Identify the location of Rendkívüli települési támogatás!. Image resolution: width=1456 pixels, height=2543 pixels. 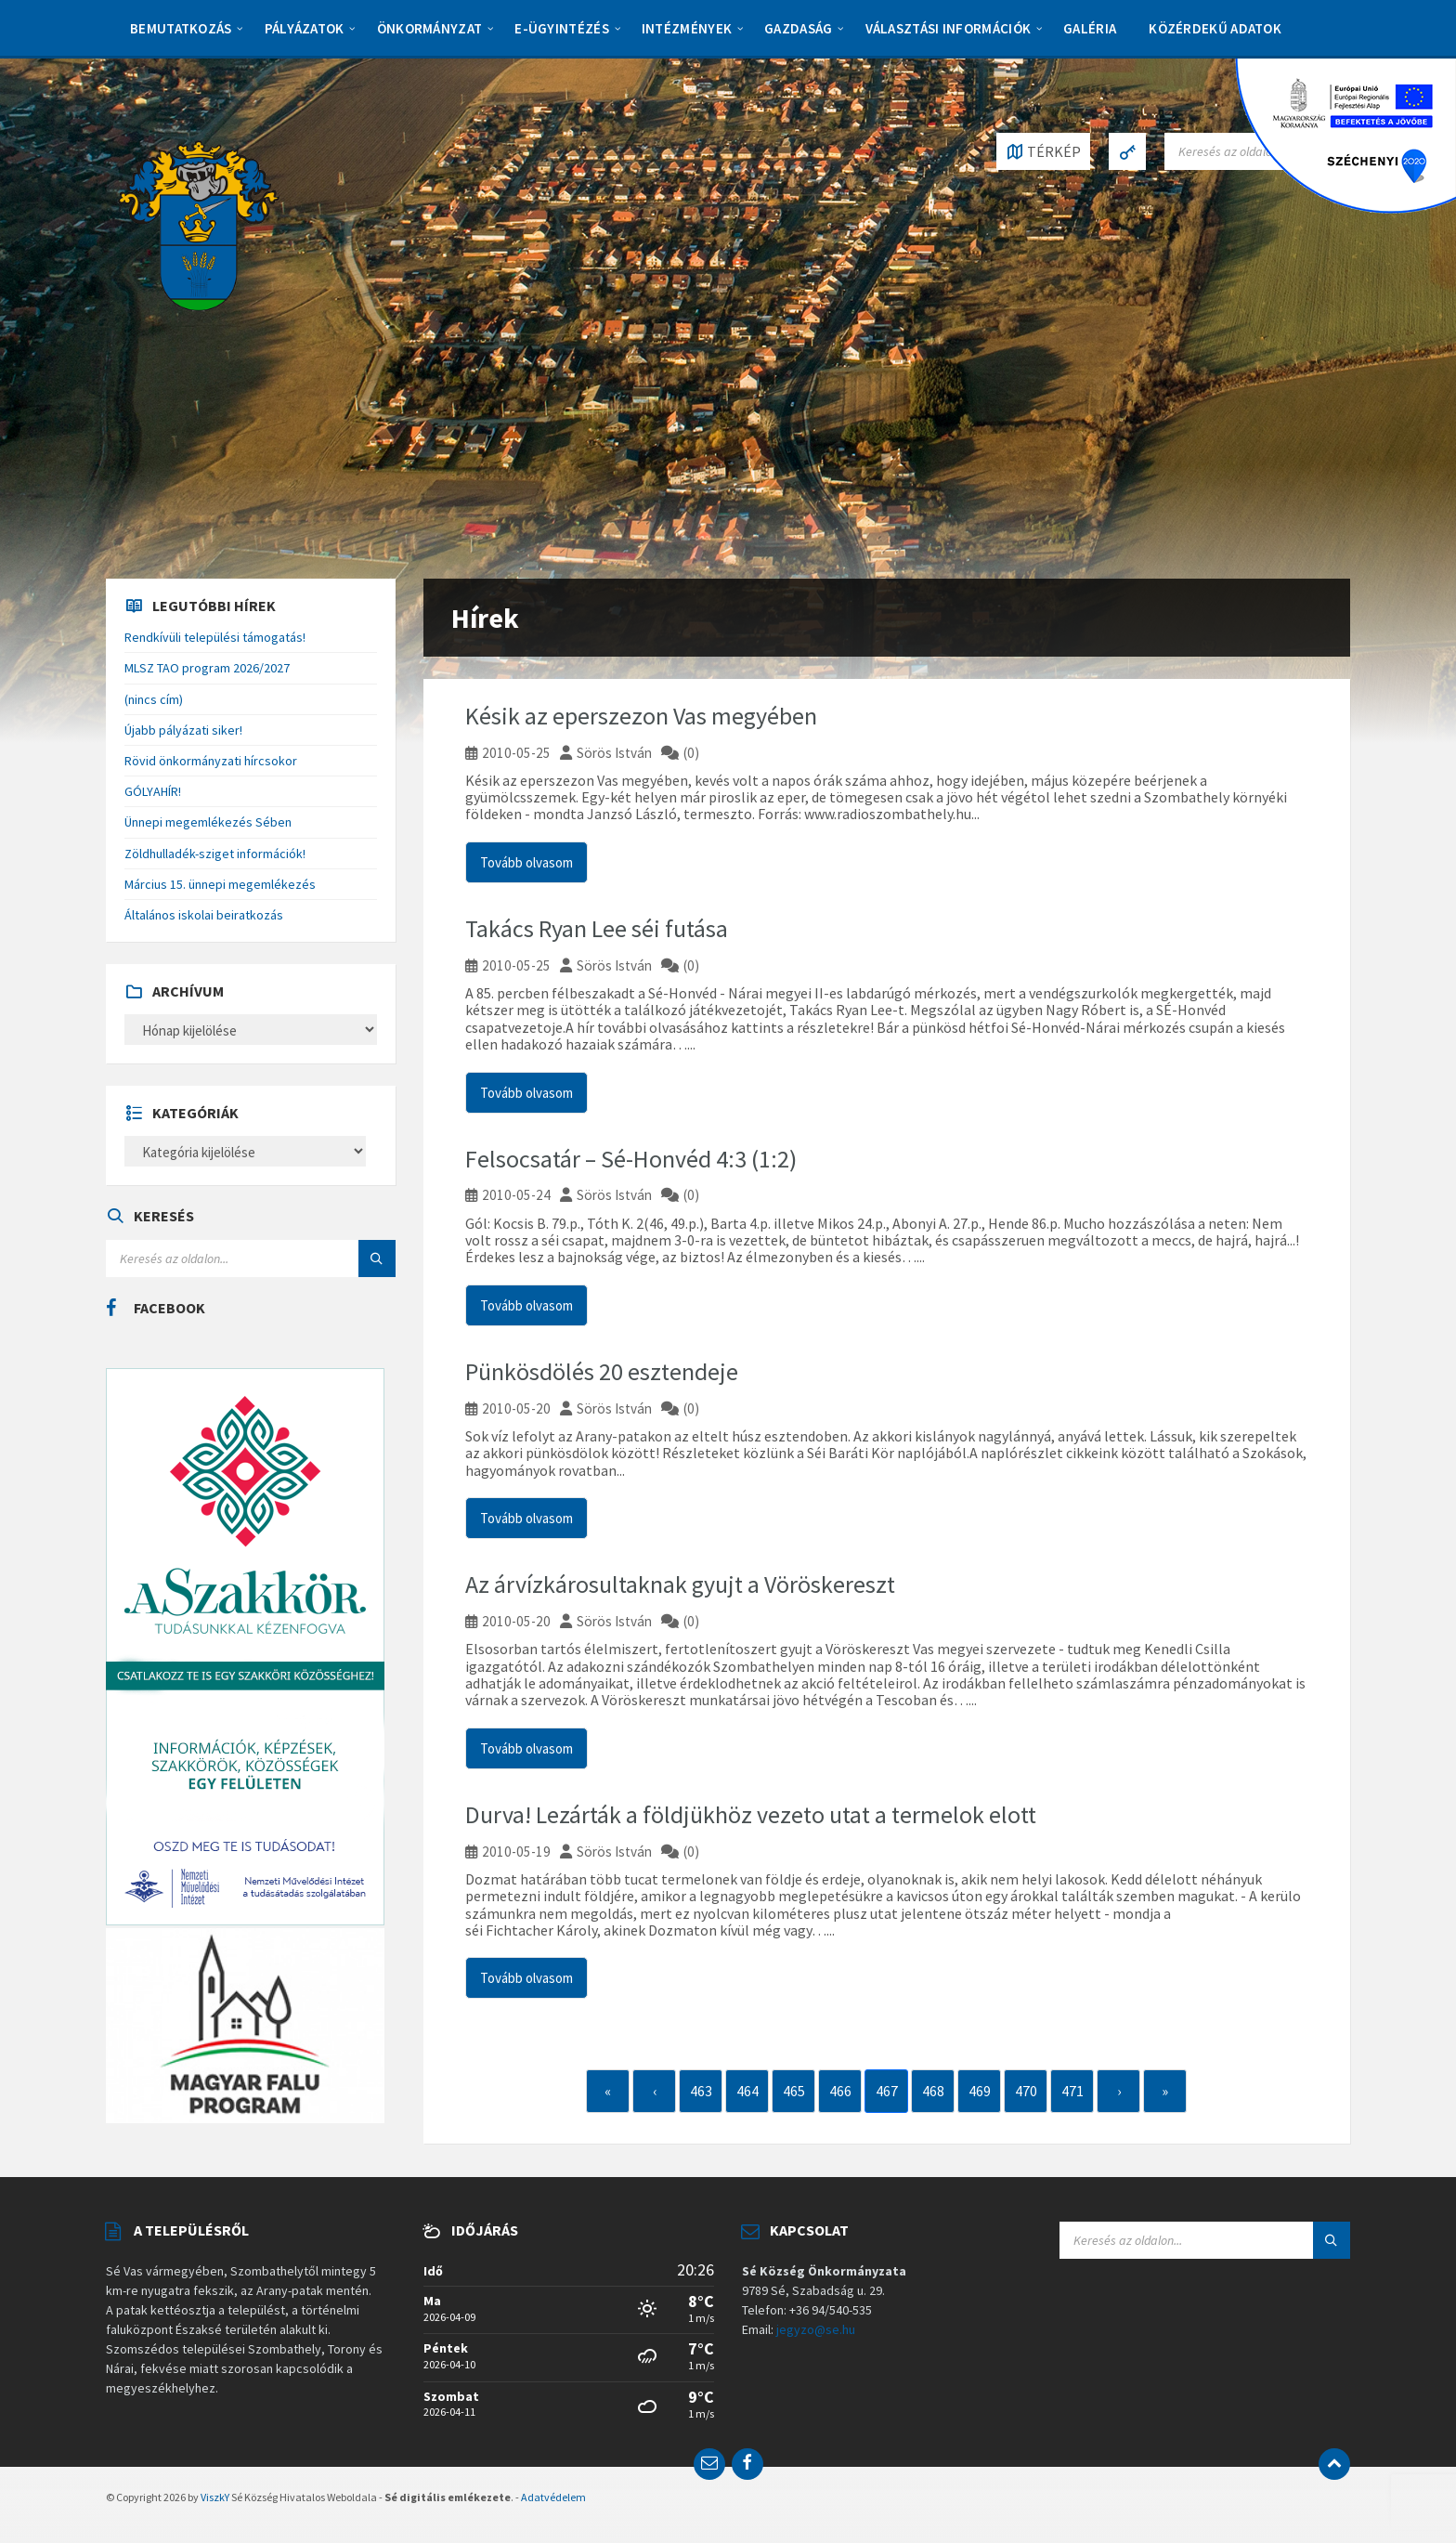
(215, 637).